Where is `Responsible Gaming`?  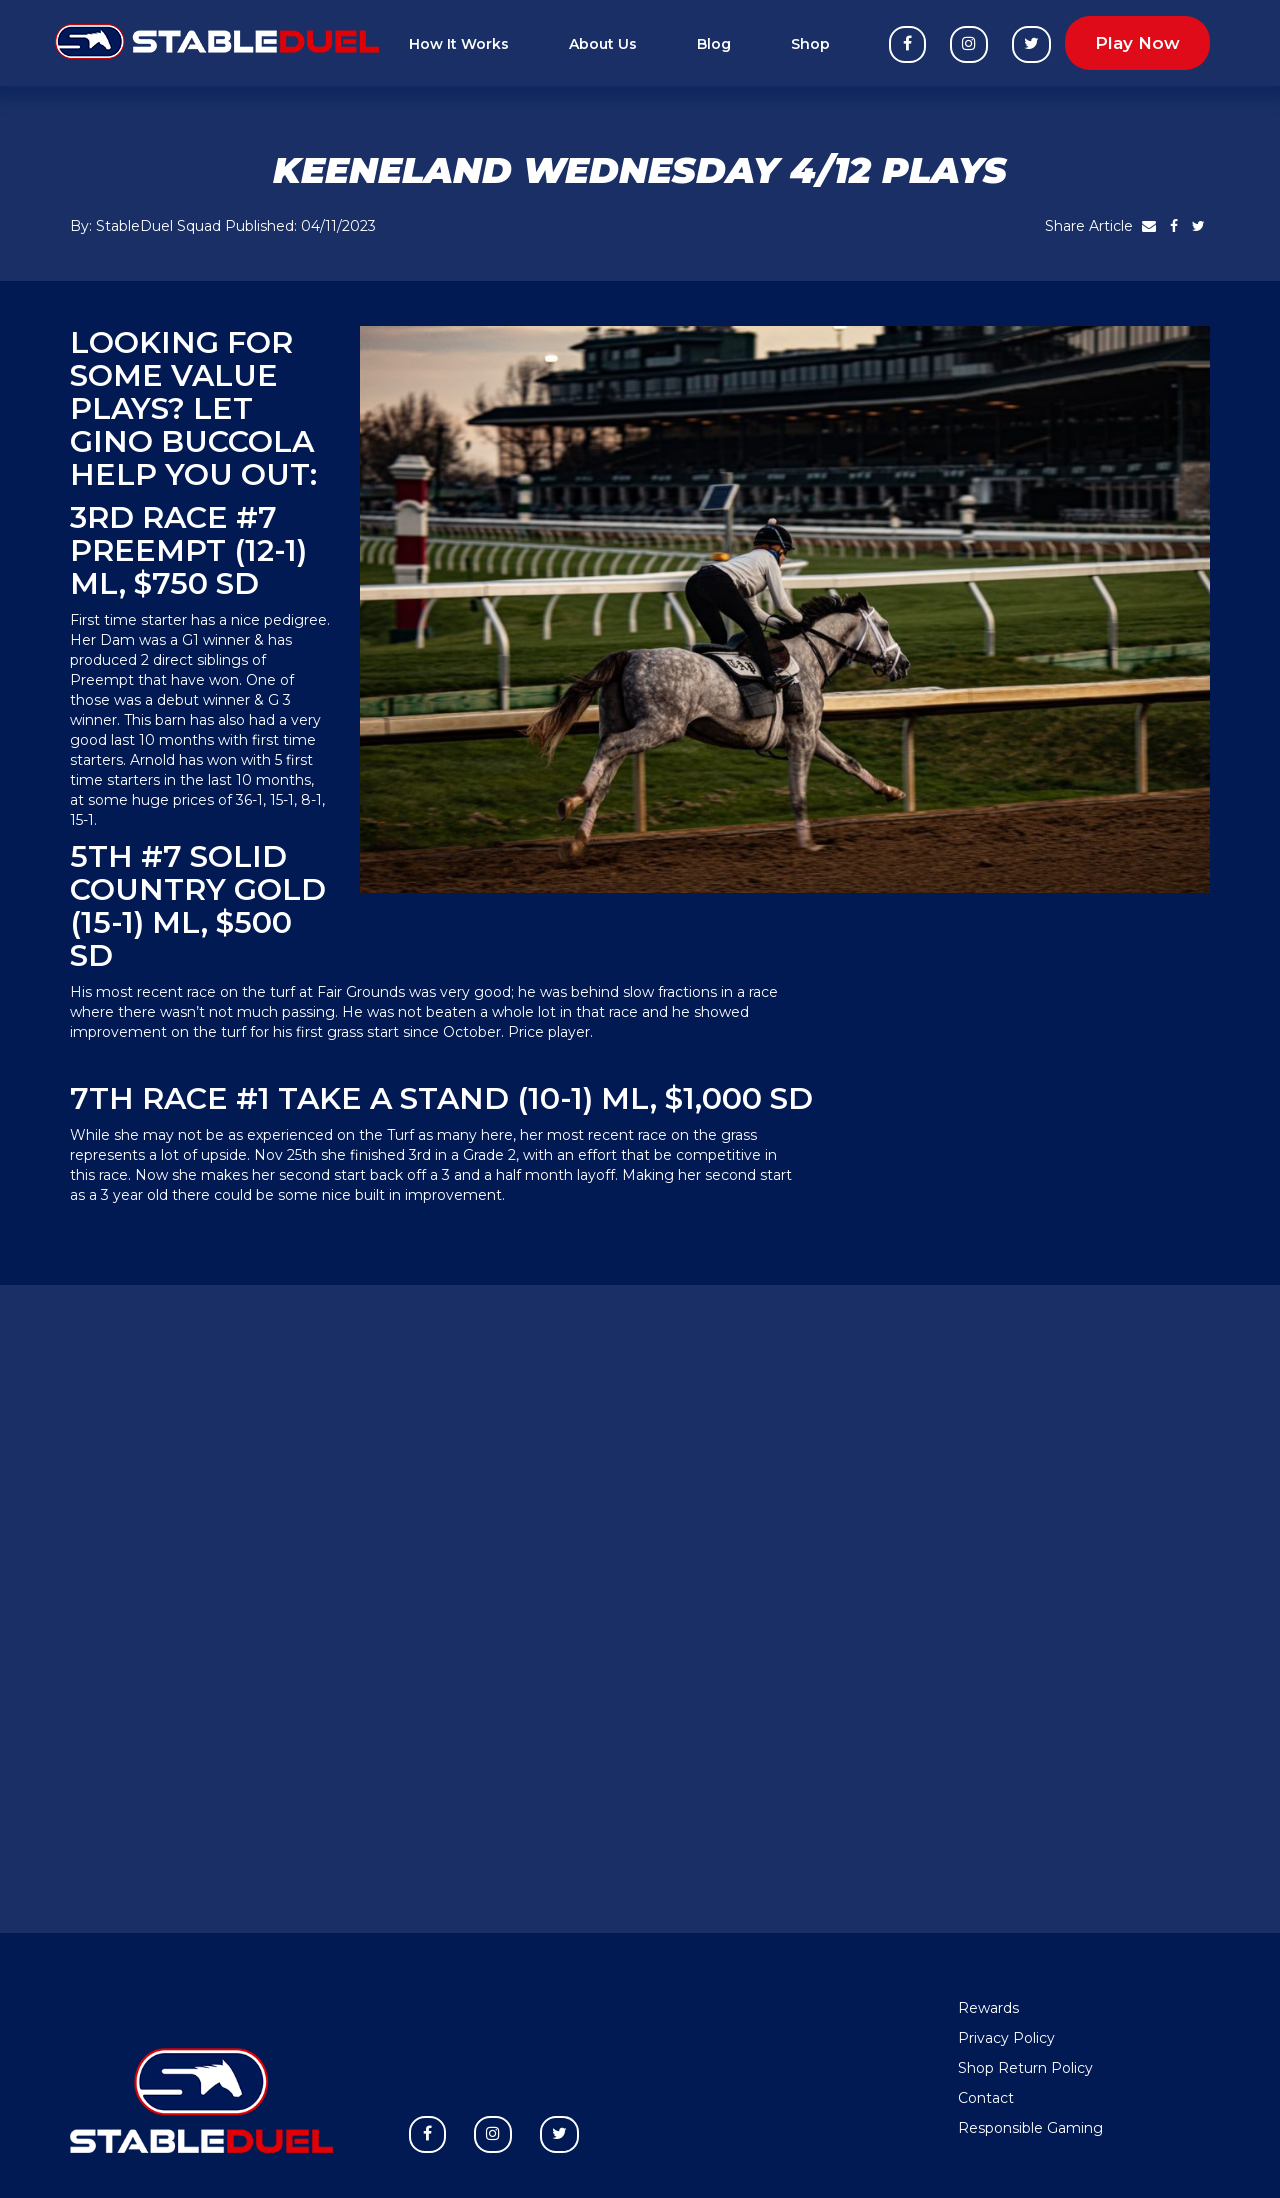 Responsible Gaming is located at coordinates (1030, 2128).